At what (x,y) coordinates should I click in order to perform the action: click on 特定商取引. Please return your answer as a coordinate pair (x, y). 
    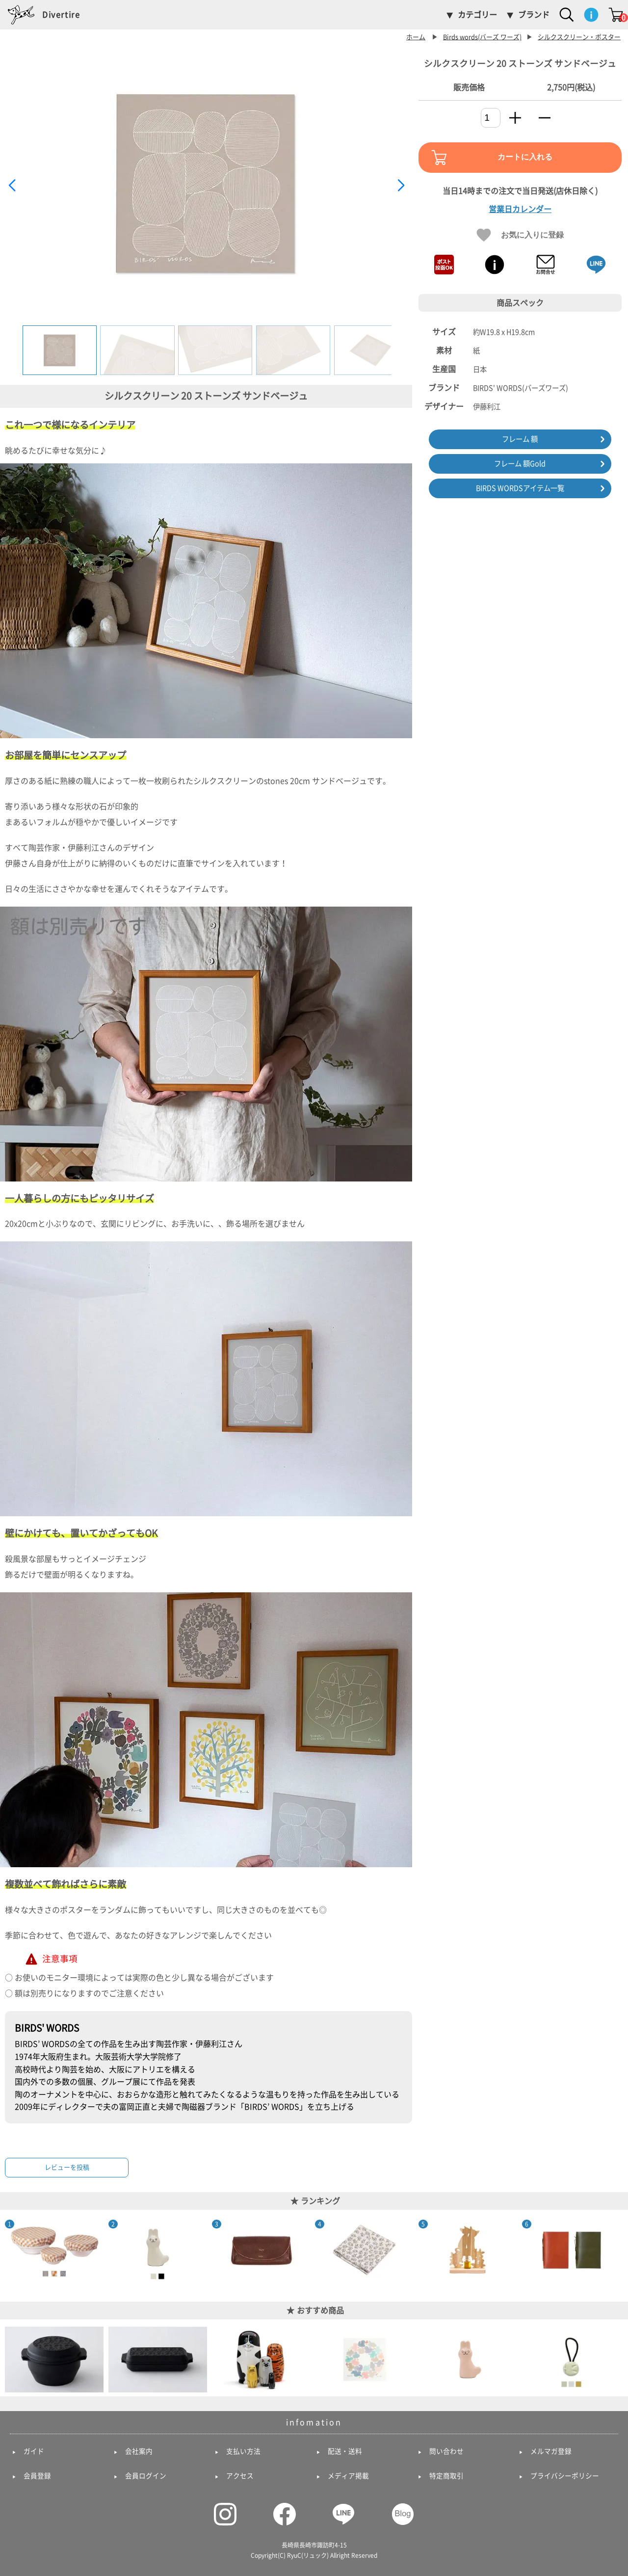
    Looking at the image, I should click on (446, 2475).